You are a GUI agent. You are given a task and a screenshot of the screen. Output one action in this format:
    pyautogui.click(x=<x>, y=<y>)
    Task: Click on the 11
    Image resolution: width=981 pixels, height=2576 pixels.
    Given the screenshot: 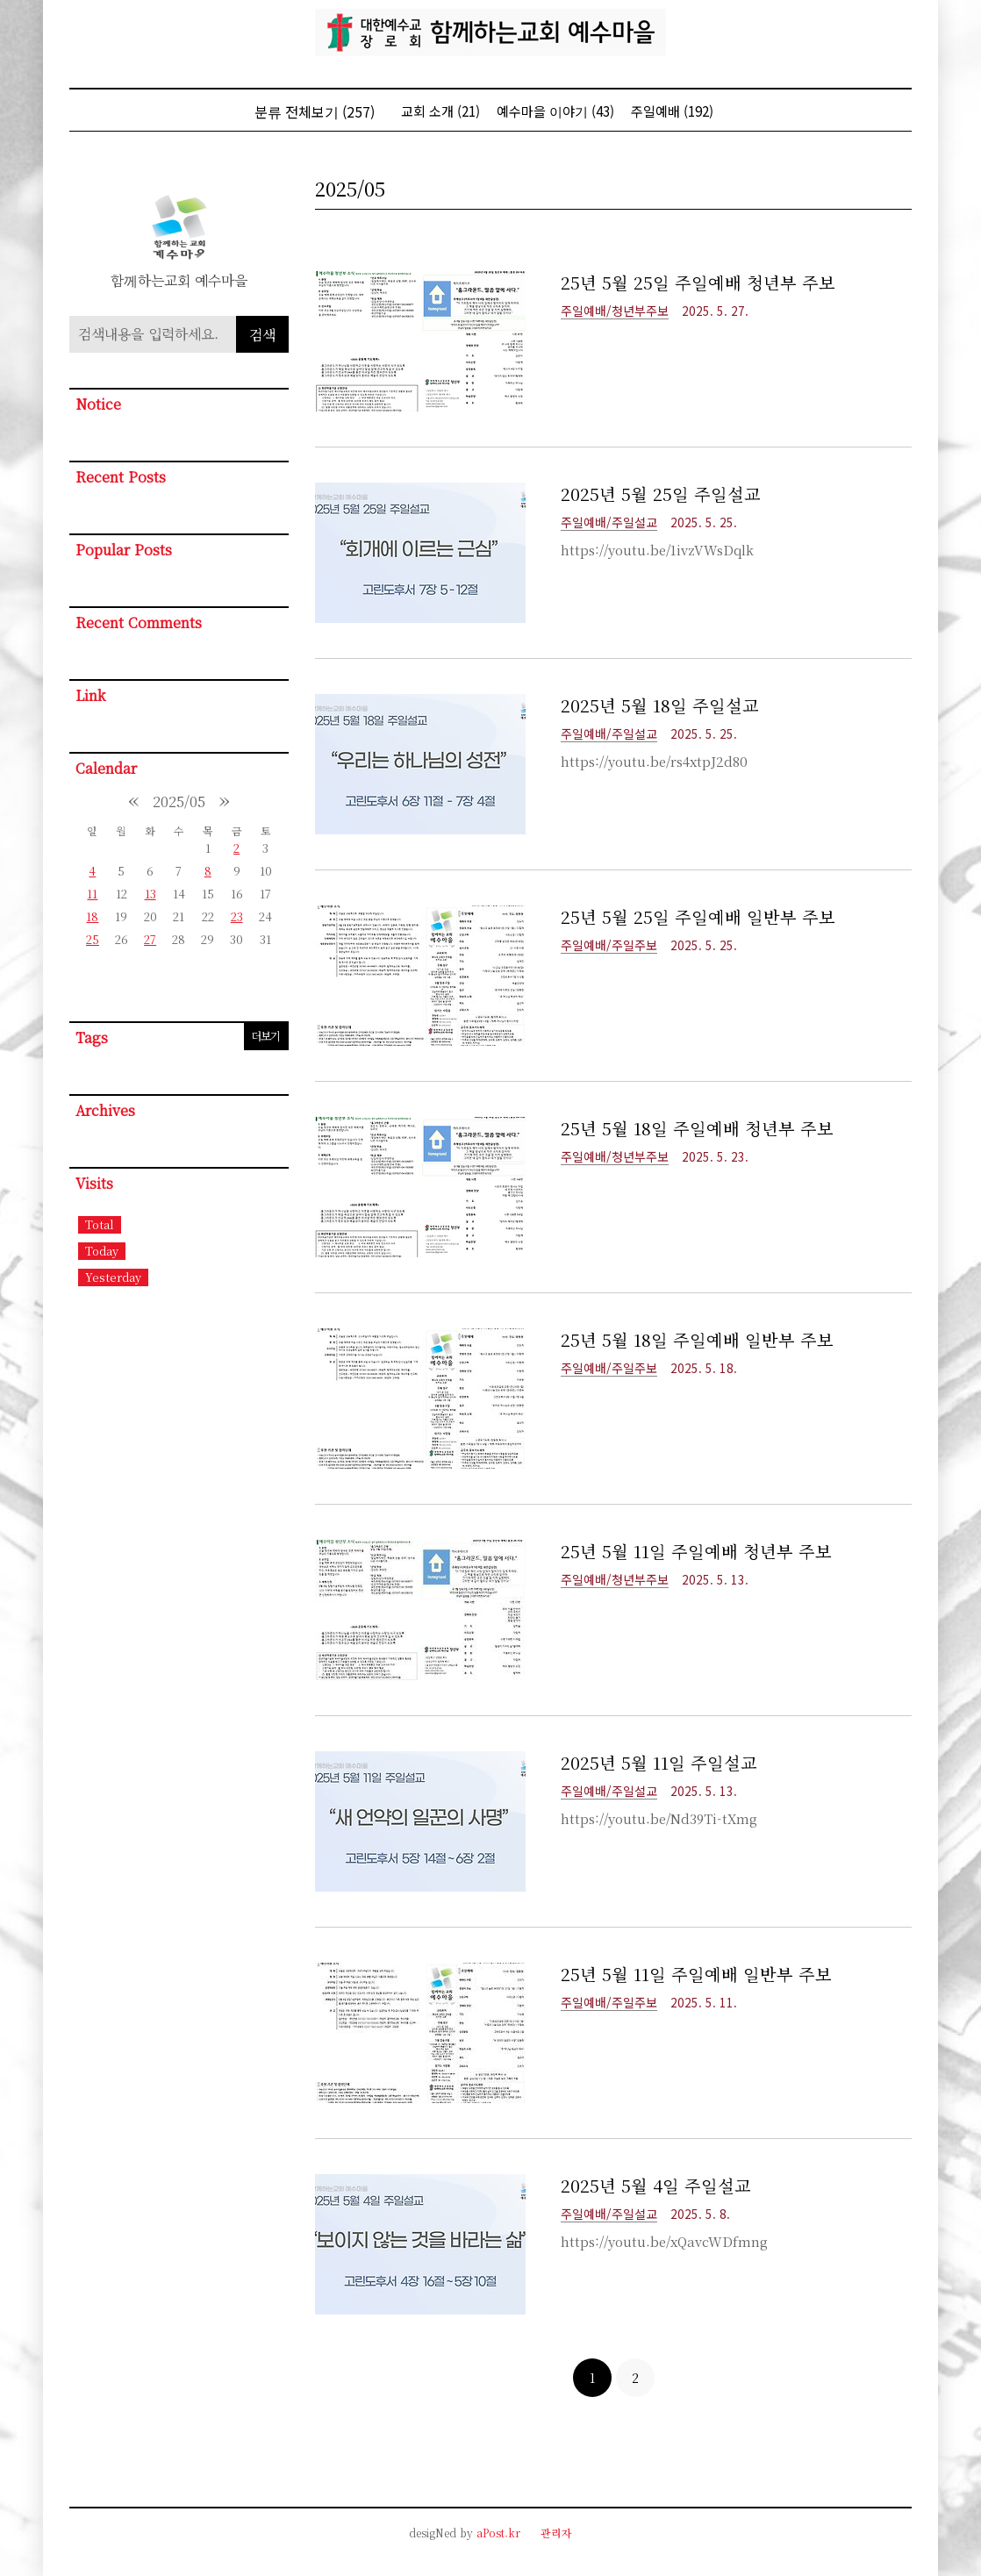 What is the action you would take?
    pyautogui.click(x=92, y=893)
    